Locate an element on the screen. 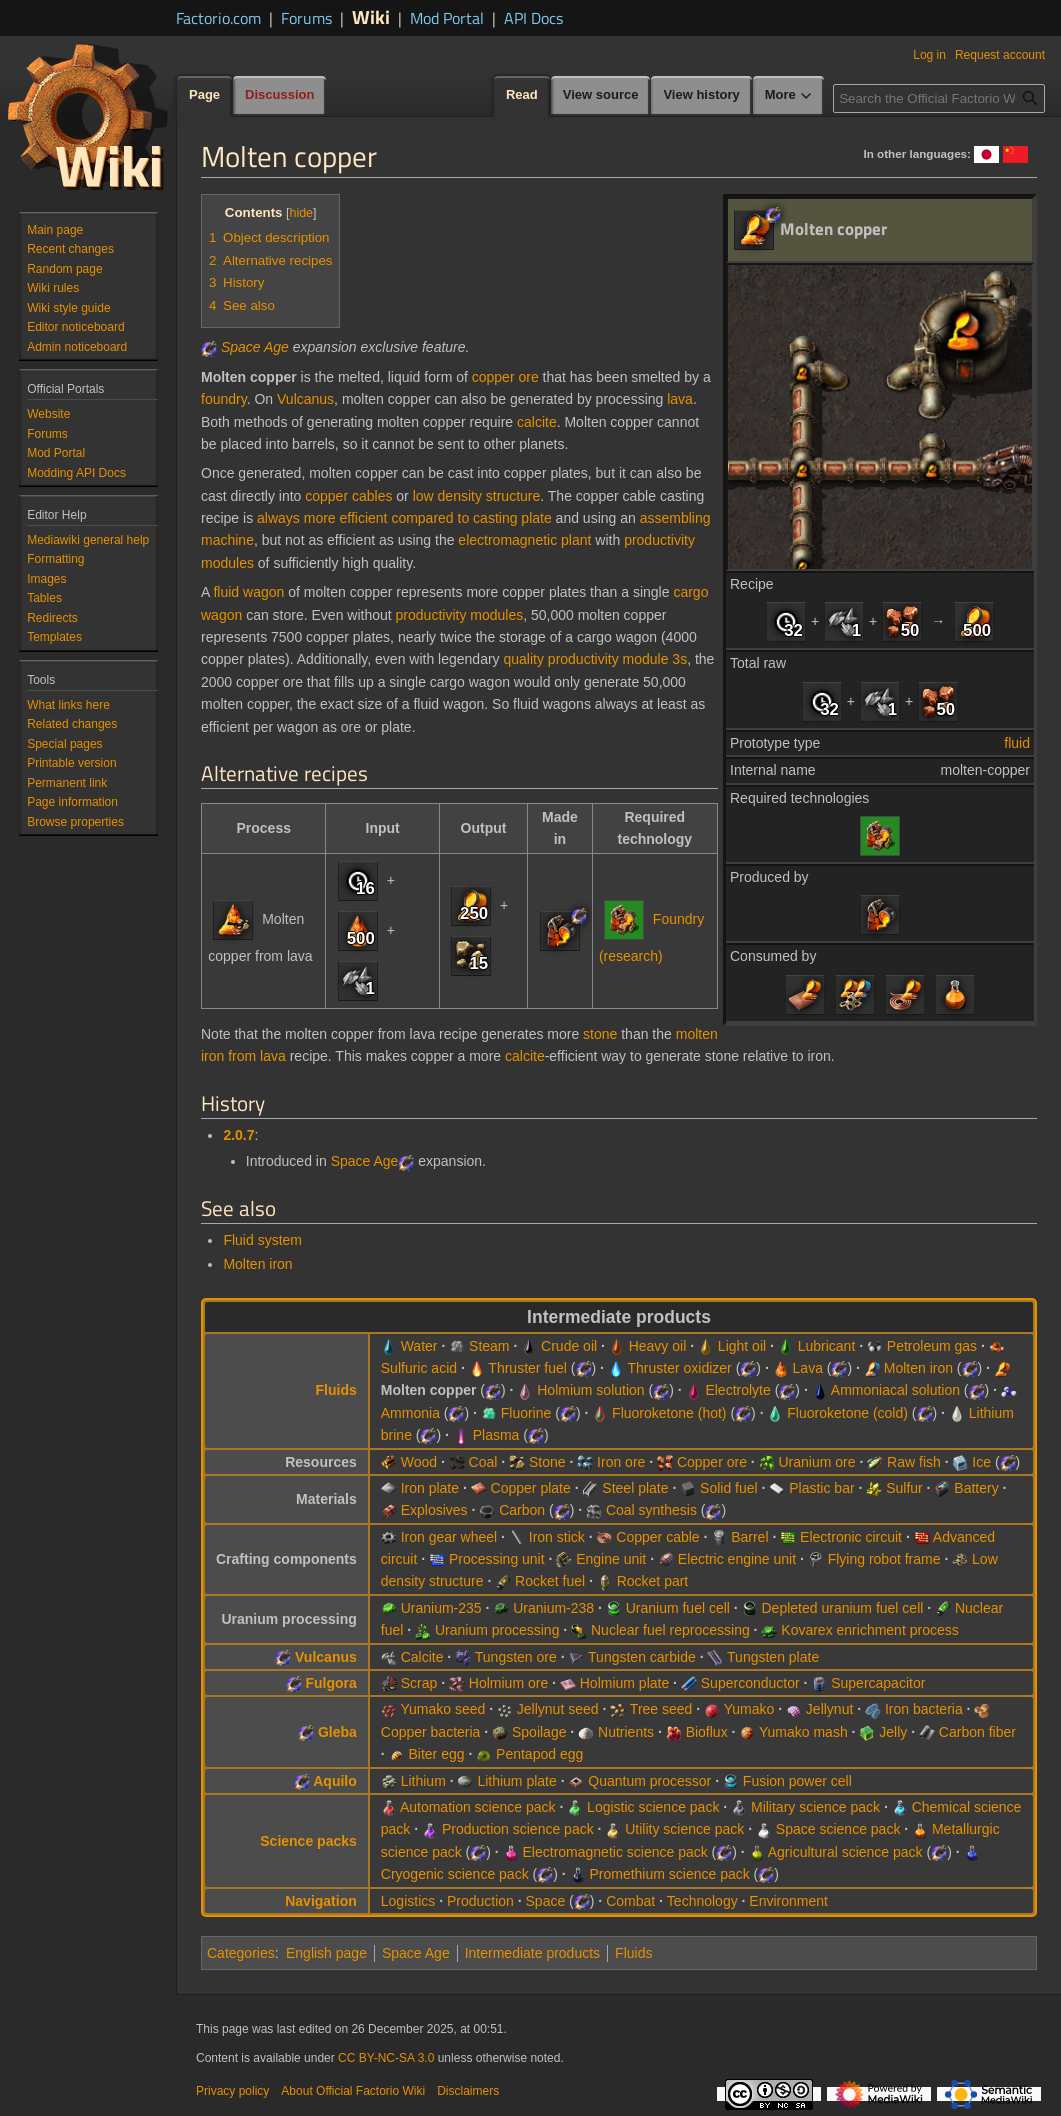 The image size is (1061, 2116). Pentapod egg is located at coordinates (539, 1754).